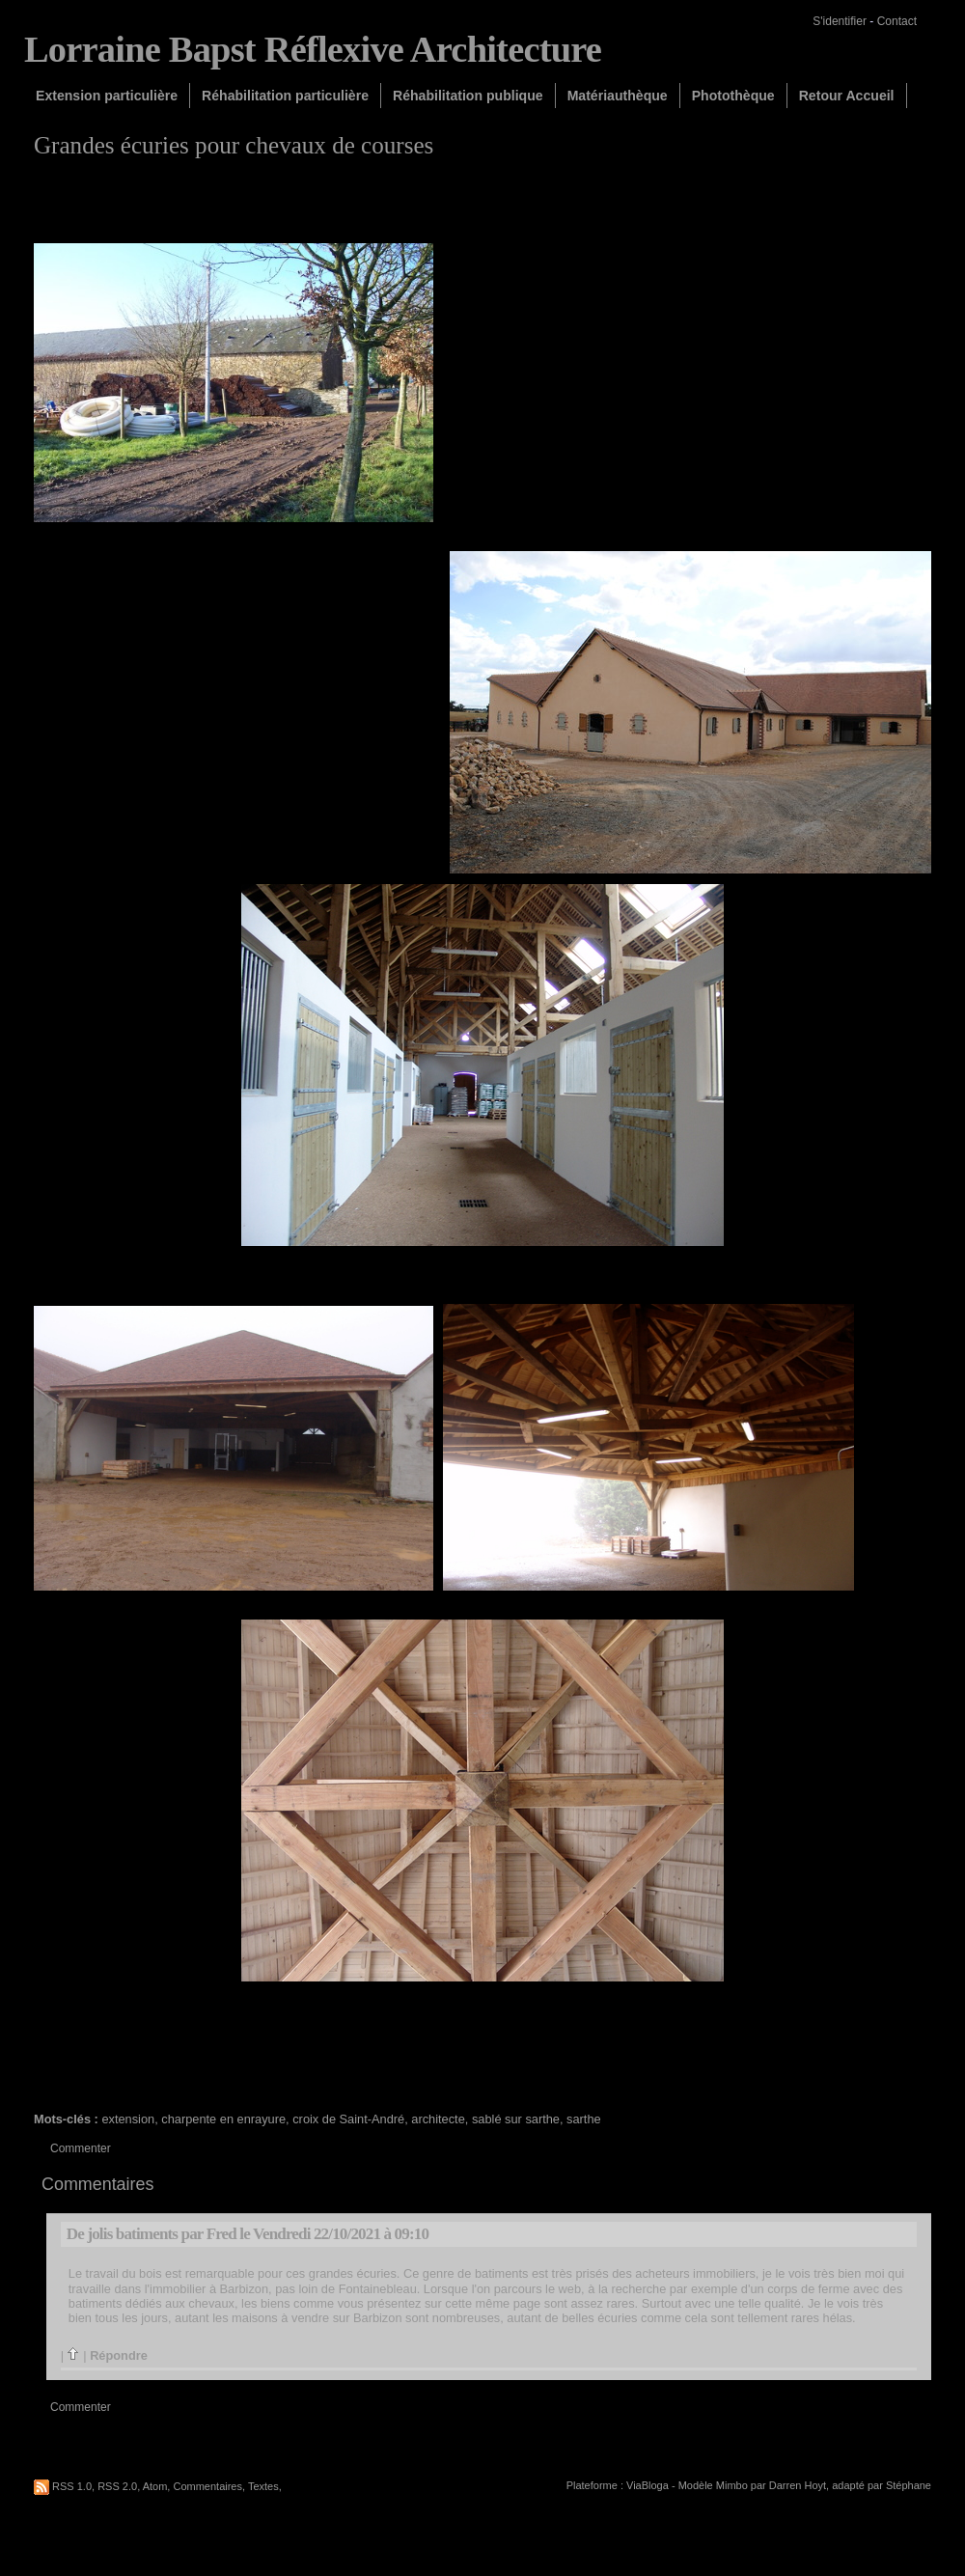 The image size is (965, 2576). Describe the element at coordinates (72, 2486) in the screenshot. I see `RSS 1.0` at that location.